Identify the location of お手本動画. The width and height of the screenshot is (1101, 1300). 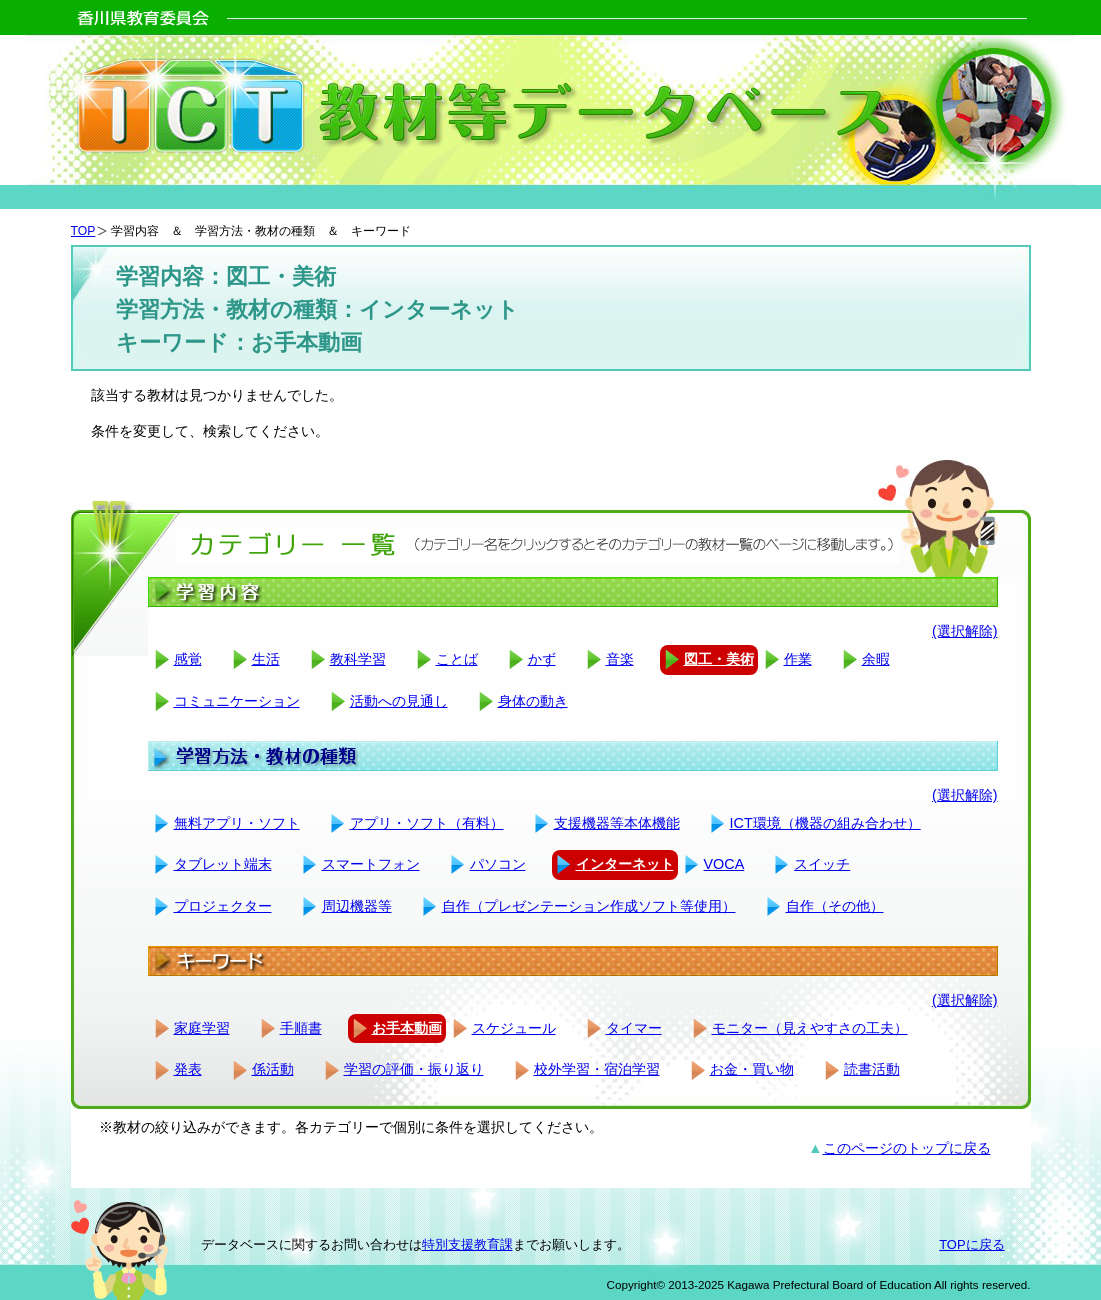
(407, 1028).